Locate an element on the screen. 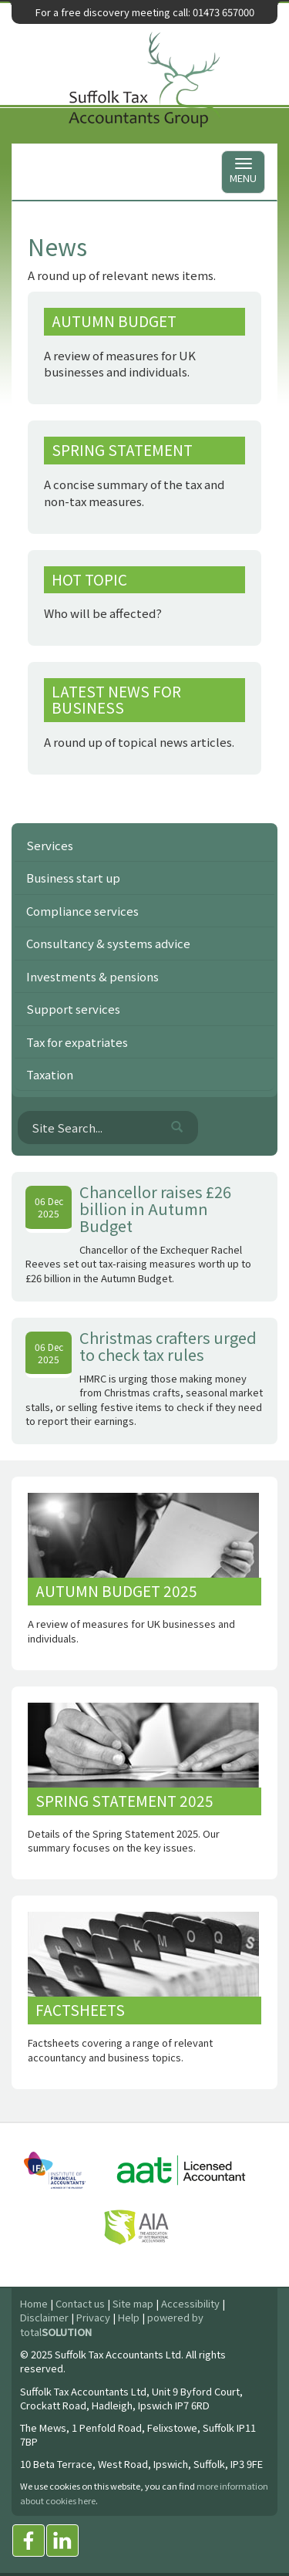 The width and height of the screenshot is (289, 2576). Taxation is located at coordinates (49, 1074).